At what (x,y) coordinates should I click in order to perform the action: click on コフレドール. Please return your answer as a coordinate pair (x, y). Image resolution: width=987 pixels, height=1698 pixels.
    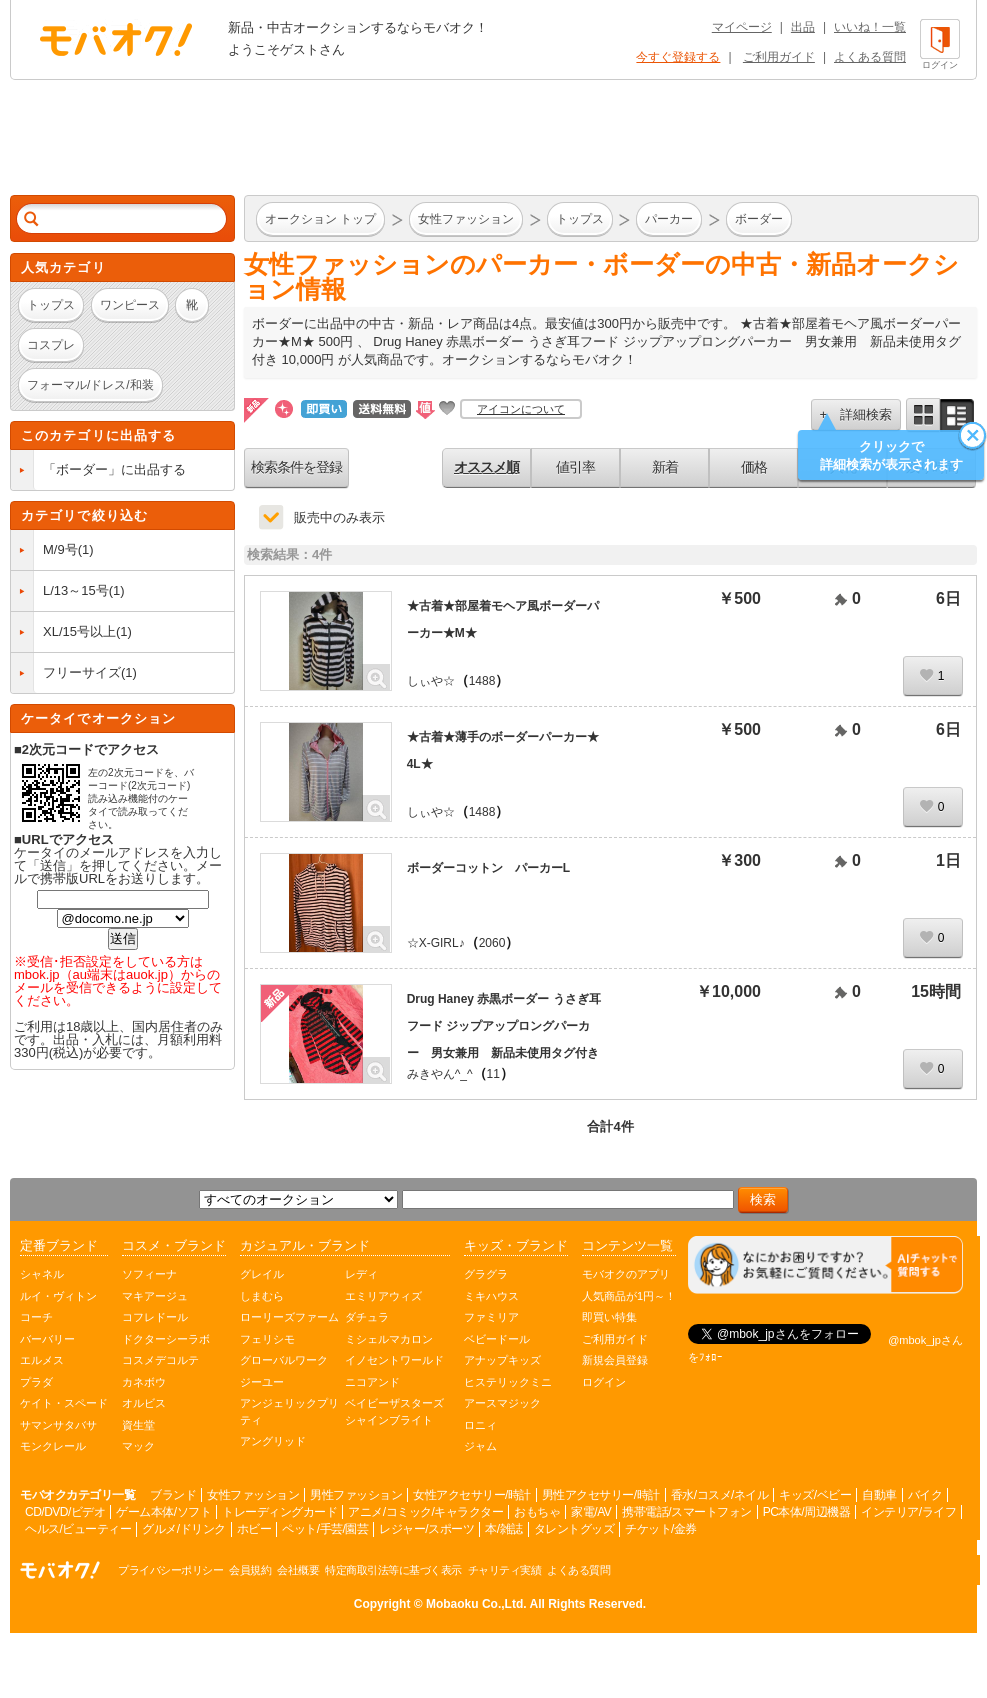
    Looking at the image, I should click on (155, 1317).